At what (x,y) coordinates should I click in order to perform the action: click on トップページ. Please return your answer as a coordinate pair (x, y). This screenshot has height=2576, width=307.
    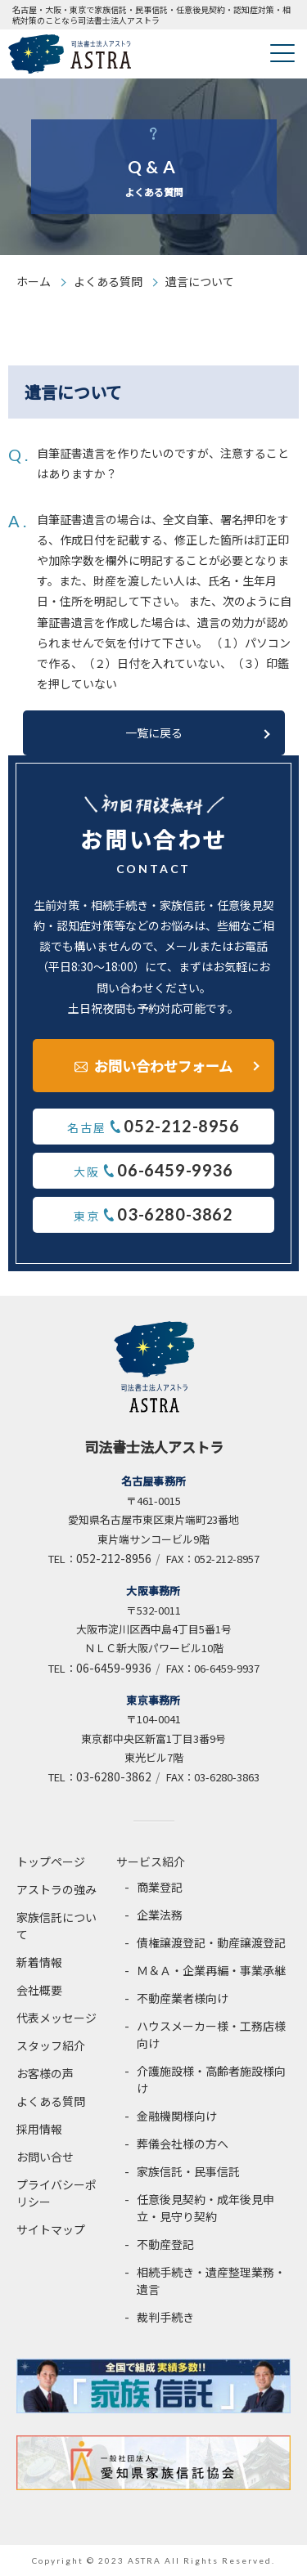
    Looking at the image, I should click on (50, 1861).